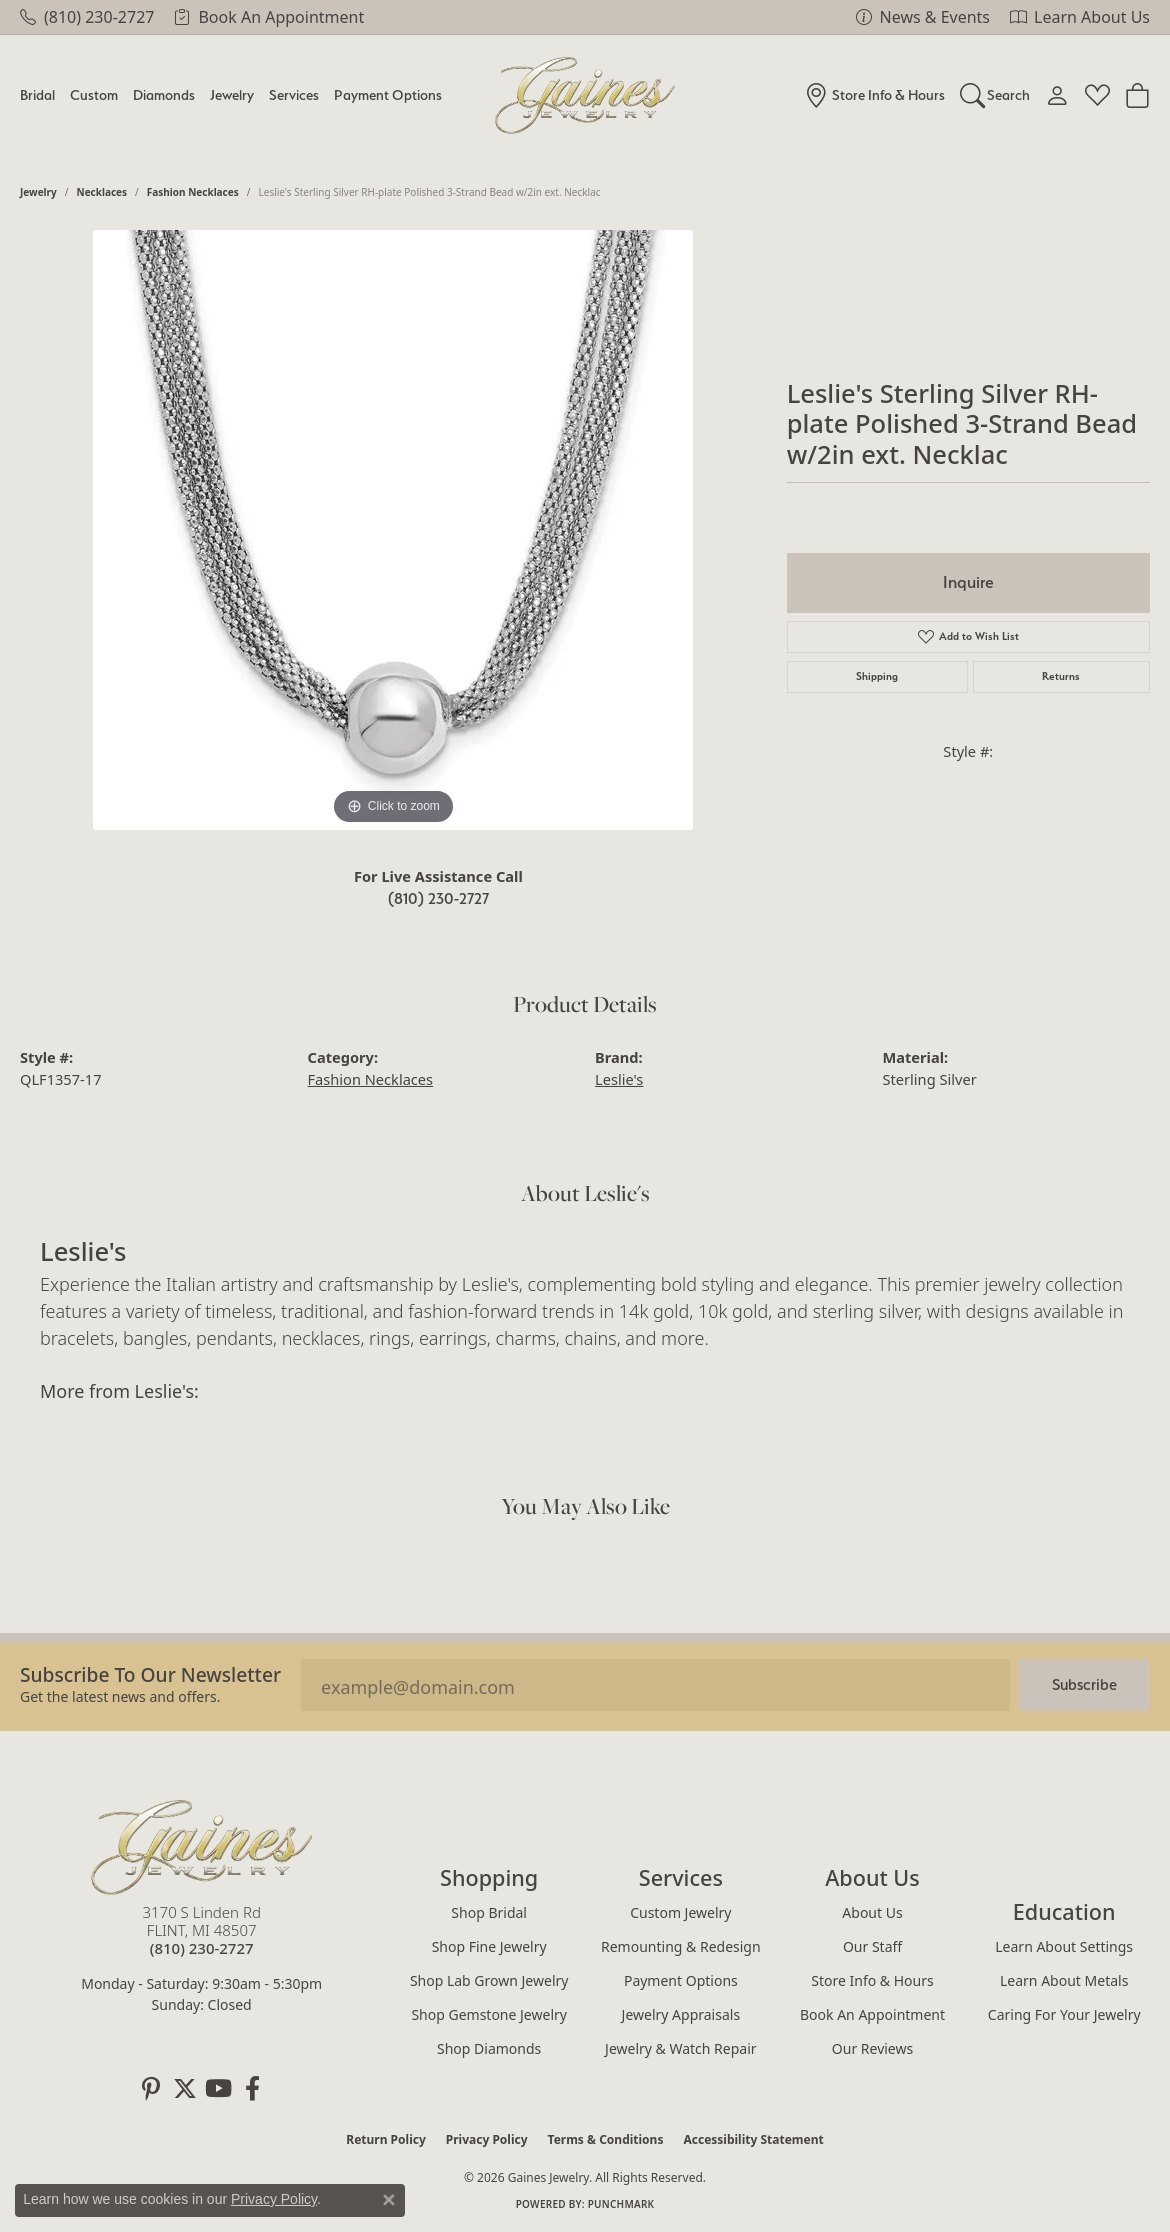  What do you see at coordinates (489, 2048) in the screenshot?
I see `Shop Diamonds` at bounding box center [489, 2048].